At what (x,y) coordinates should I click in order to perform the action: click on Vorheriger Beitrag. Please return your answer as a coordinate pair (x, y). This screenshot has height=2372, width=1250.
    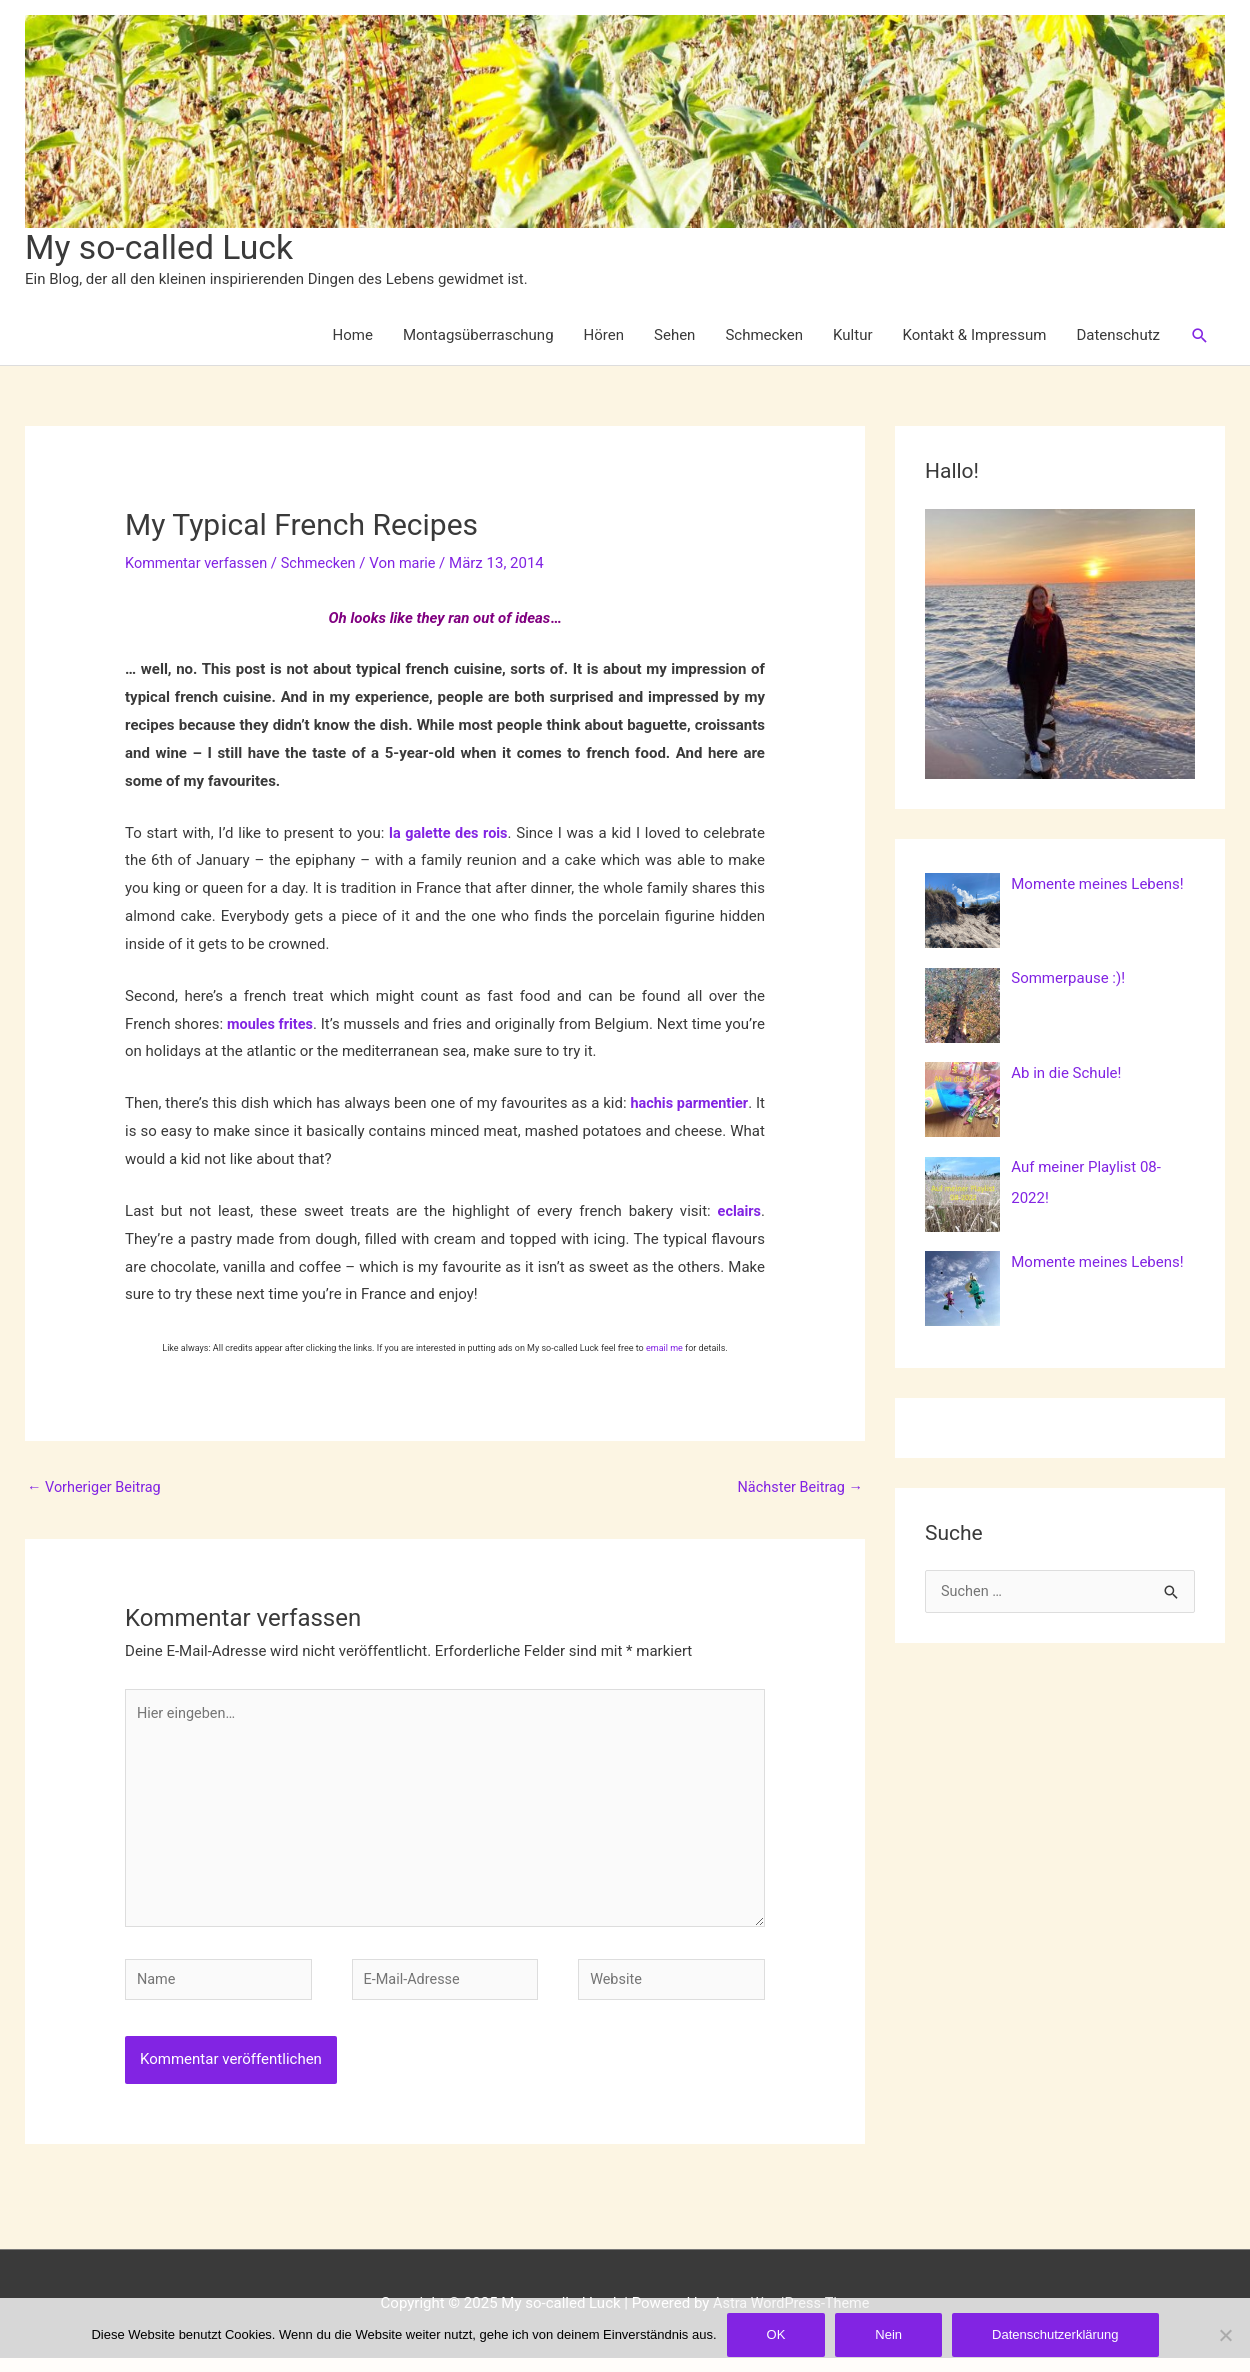
    Looking at the image, I should click on (96, 1490).